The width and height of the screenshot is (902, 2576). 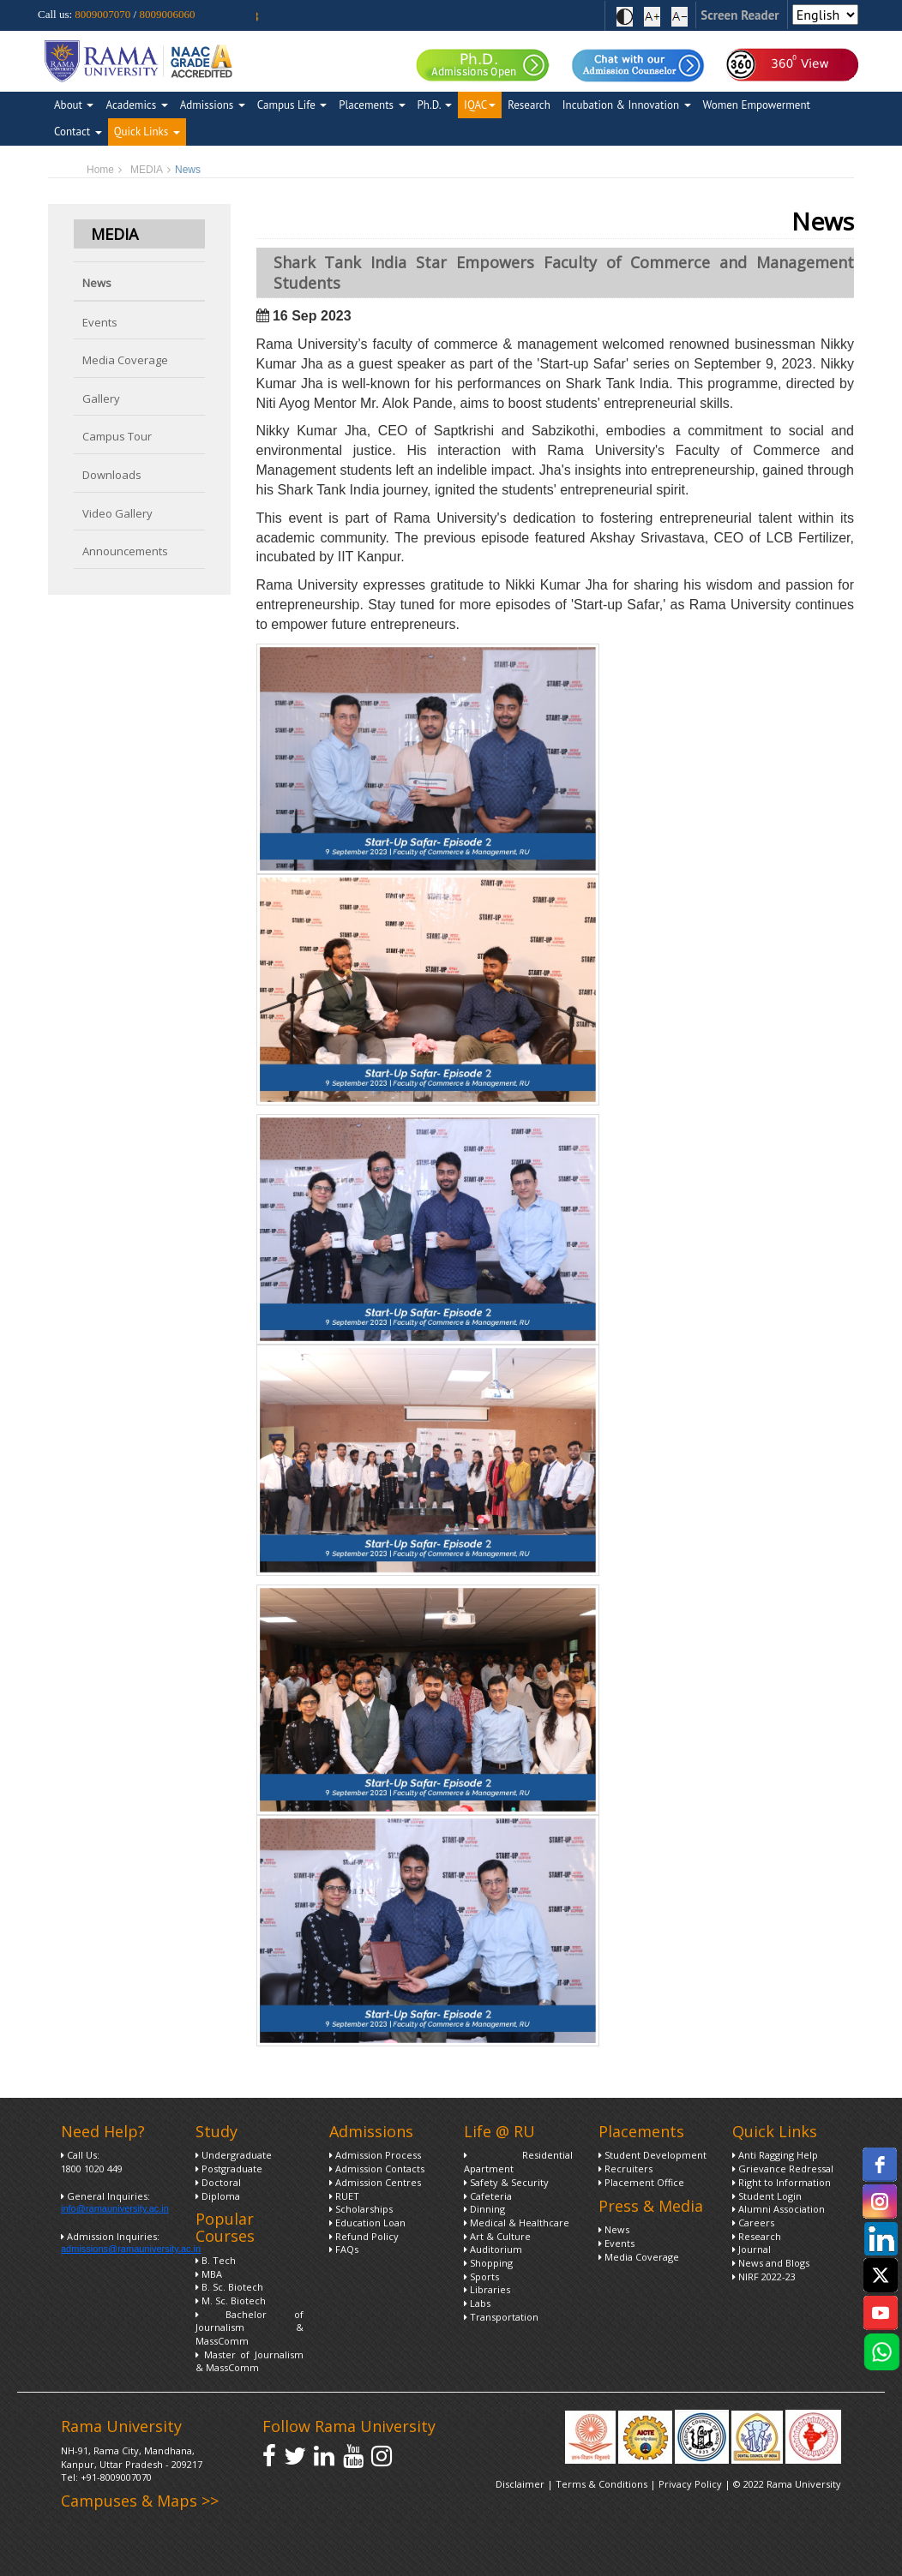 What do you see at coordinates (136, 105) in the screenshot?
I see `Academics` at bounding box center [136, 105].